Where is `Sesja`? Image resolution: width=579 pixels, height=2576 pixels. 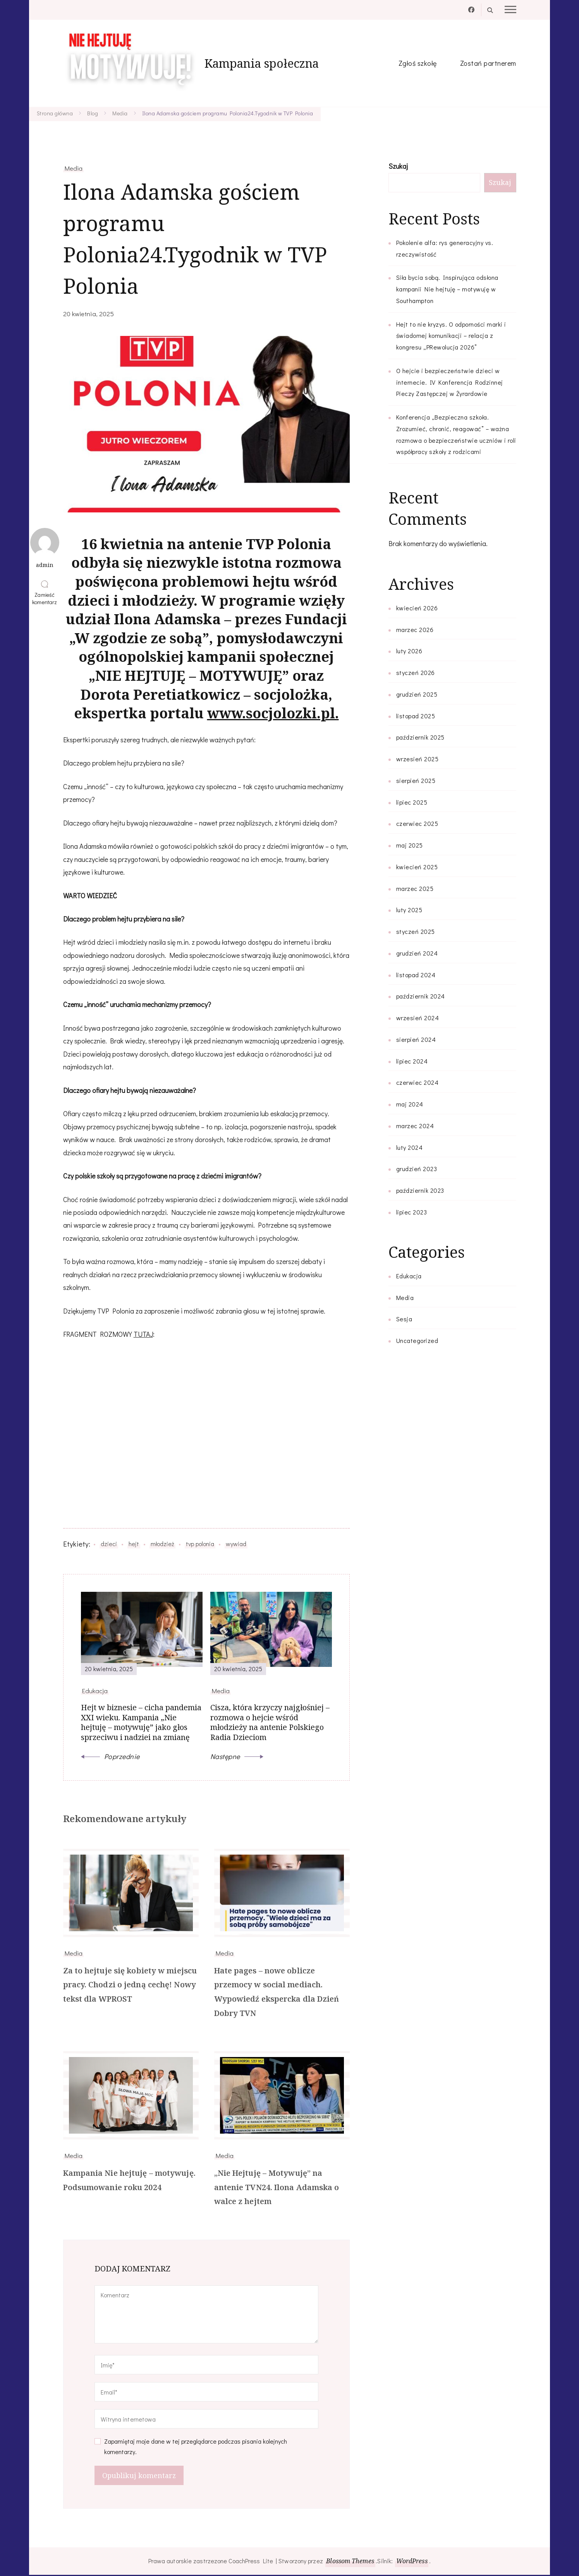
Sesja is located at coordinates (404, 1319).